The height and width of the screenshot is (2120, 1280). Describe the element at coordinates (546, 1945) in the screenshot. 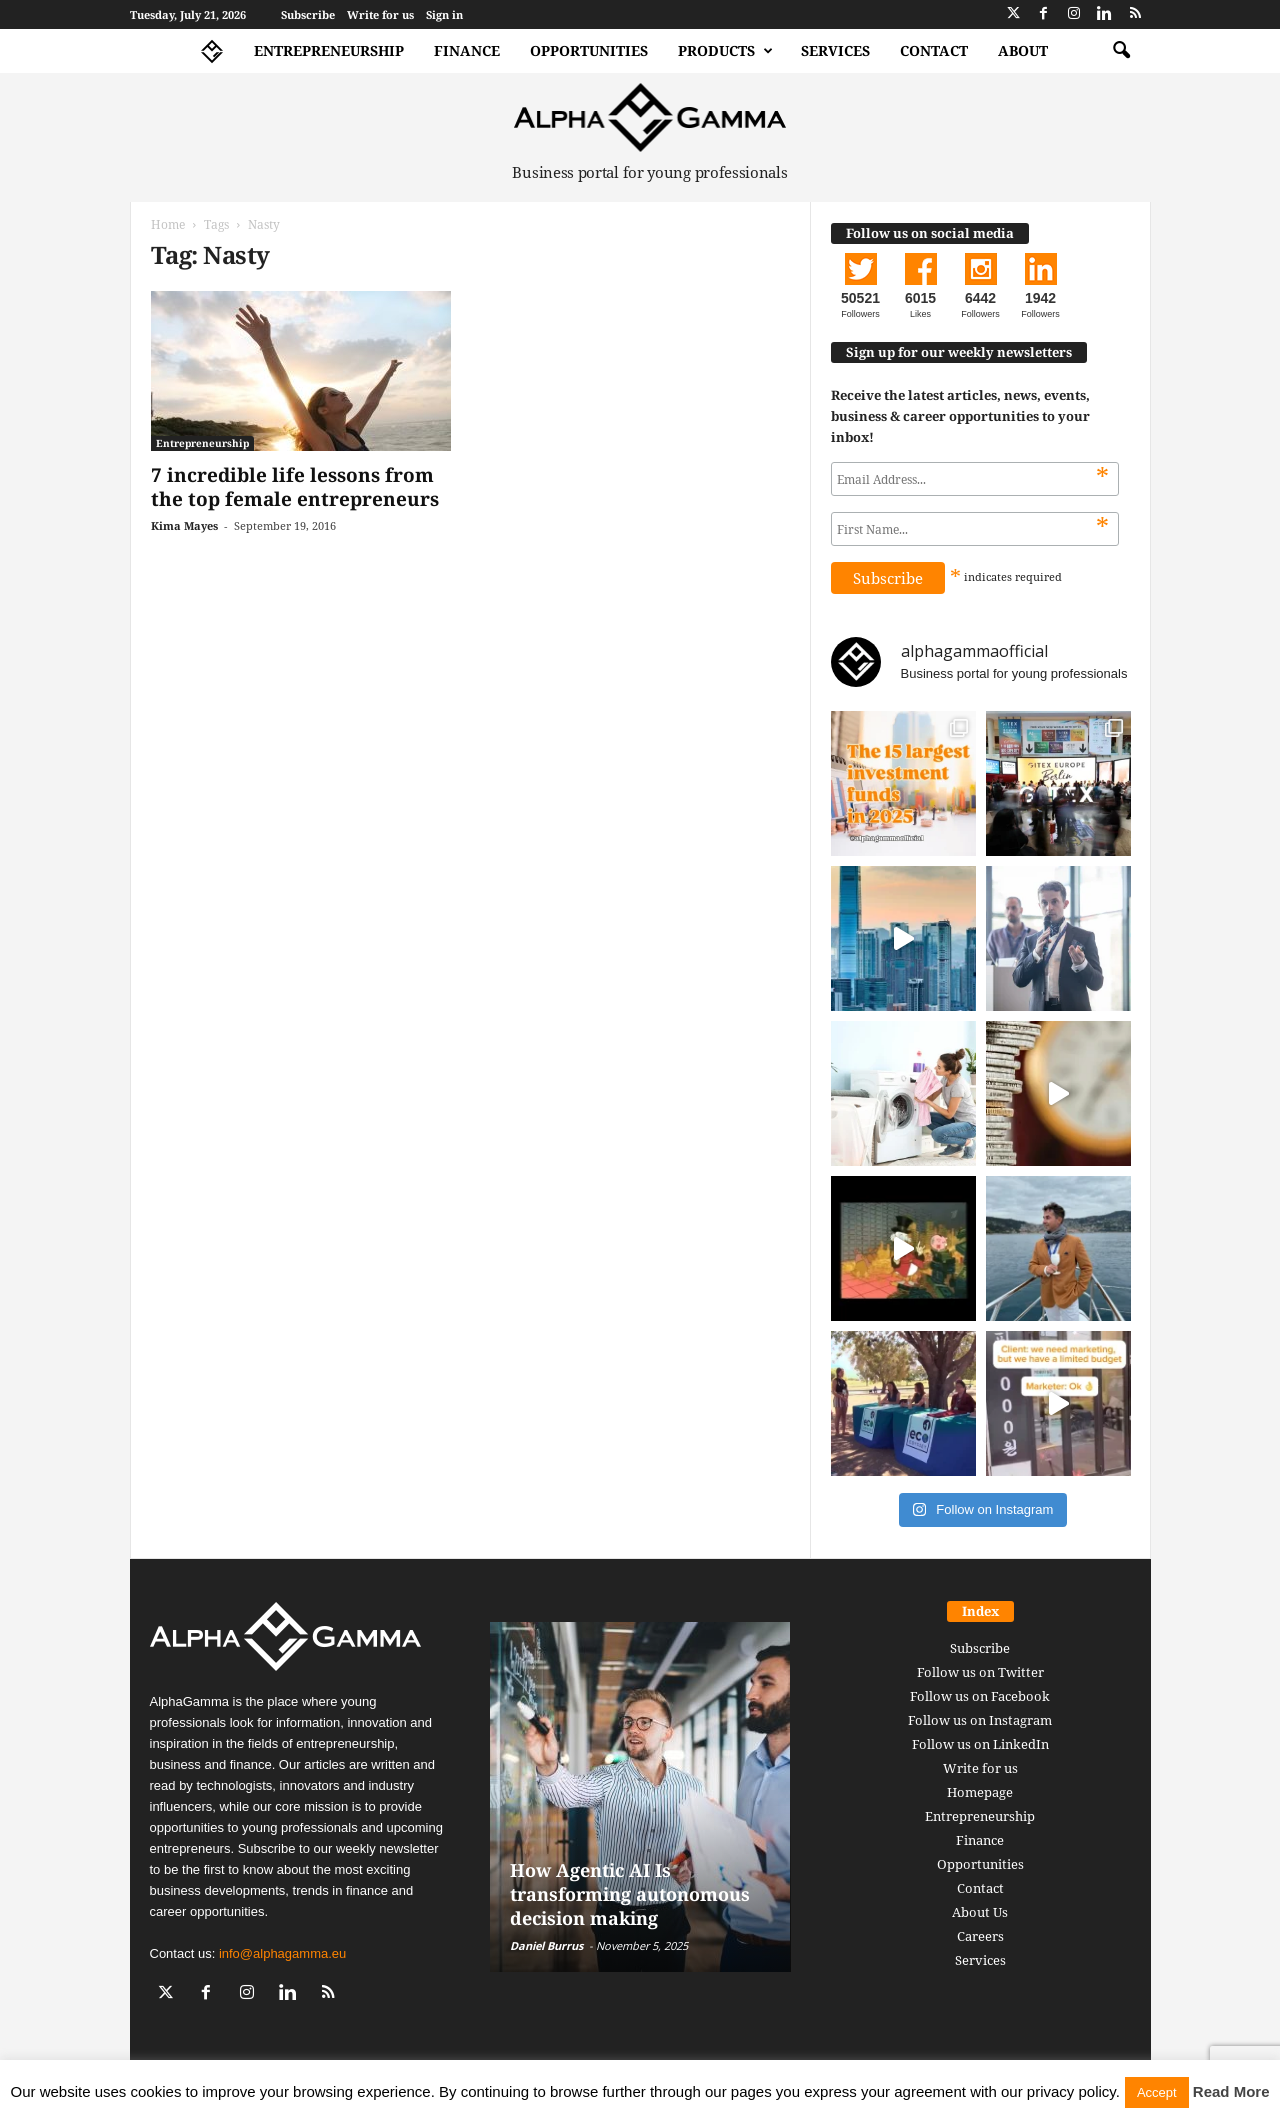

I see `Daniel Burrus` at that location.